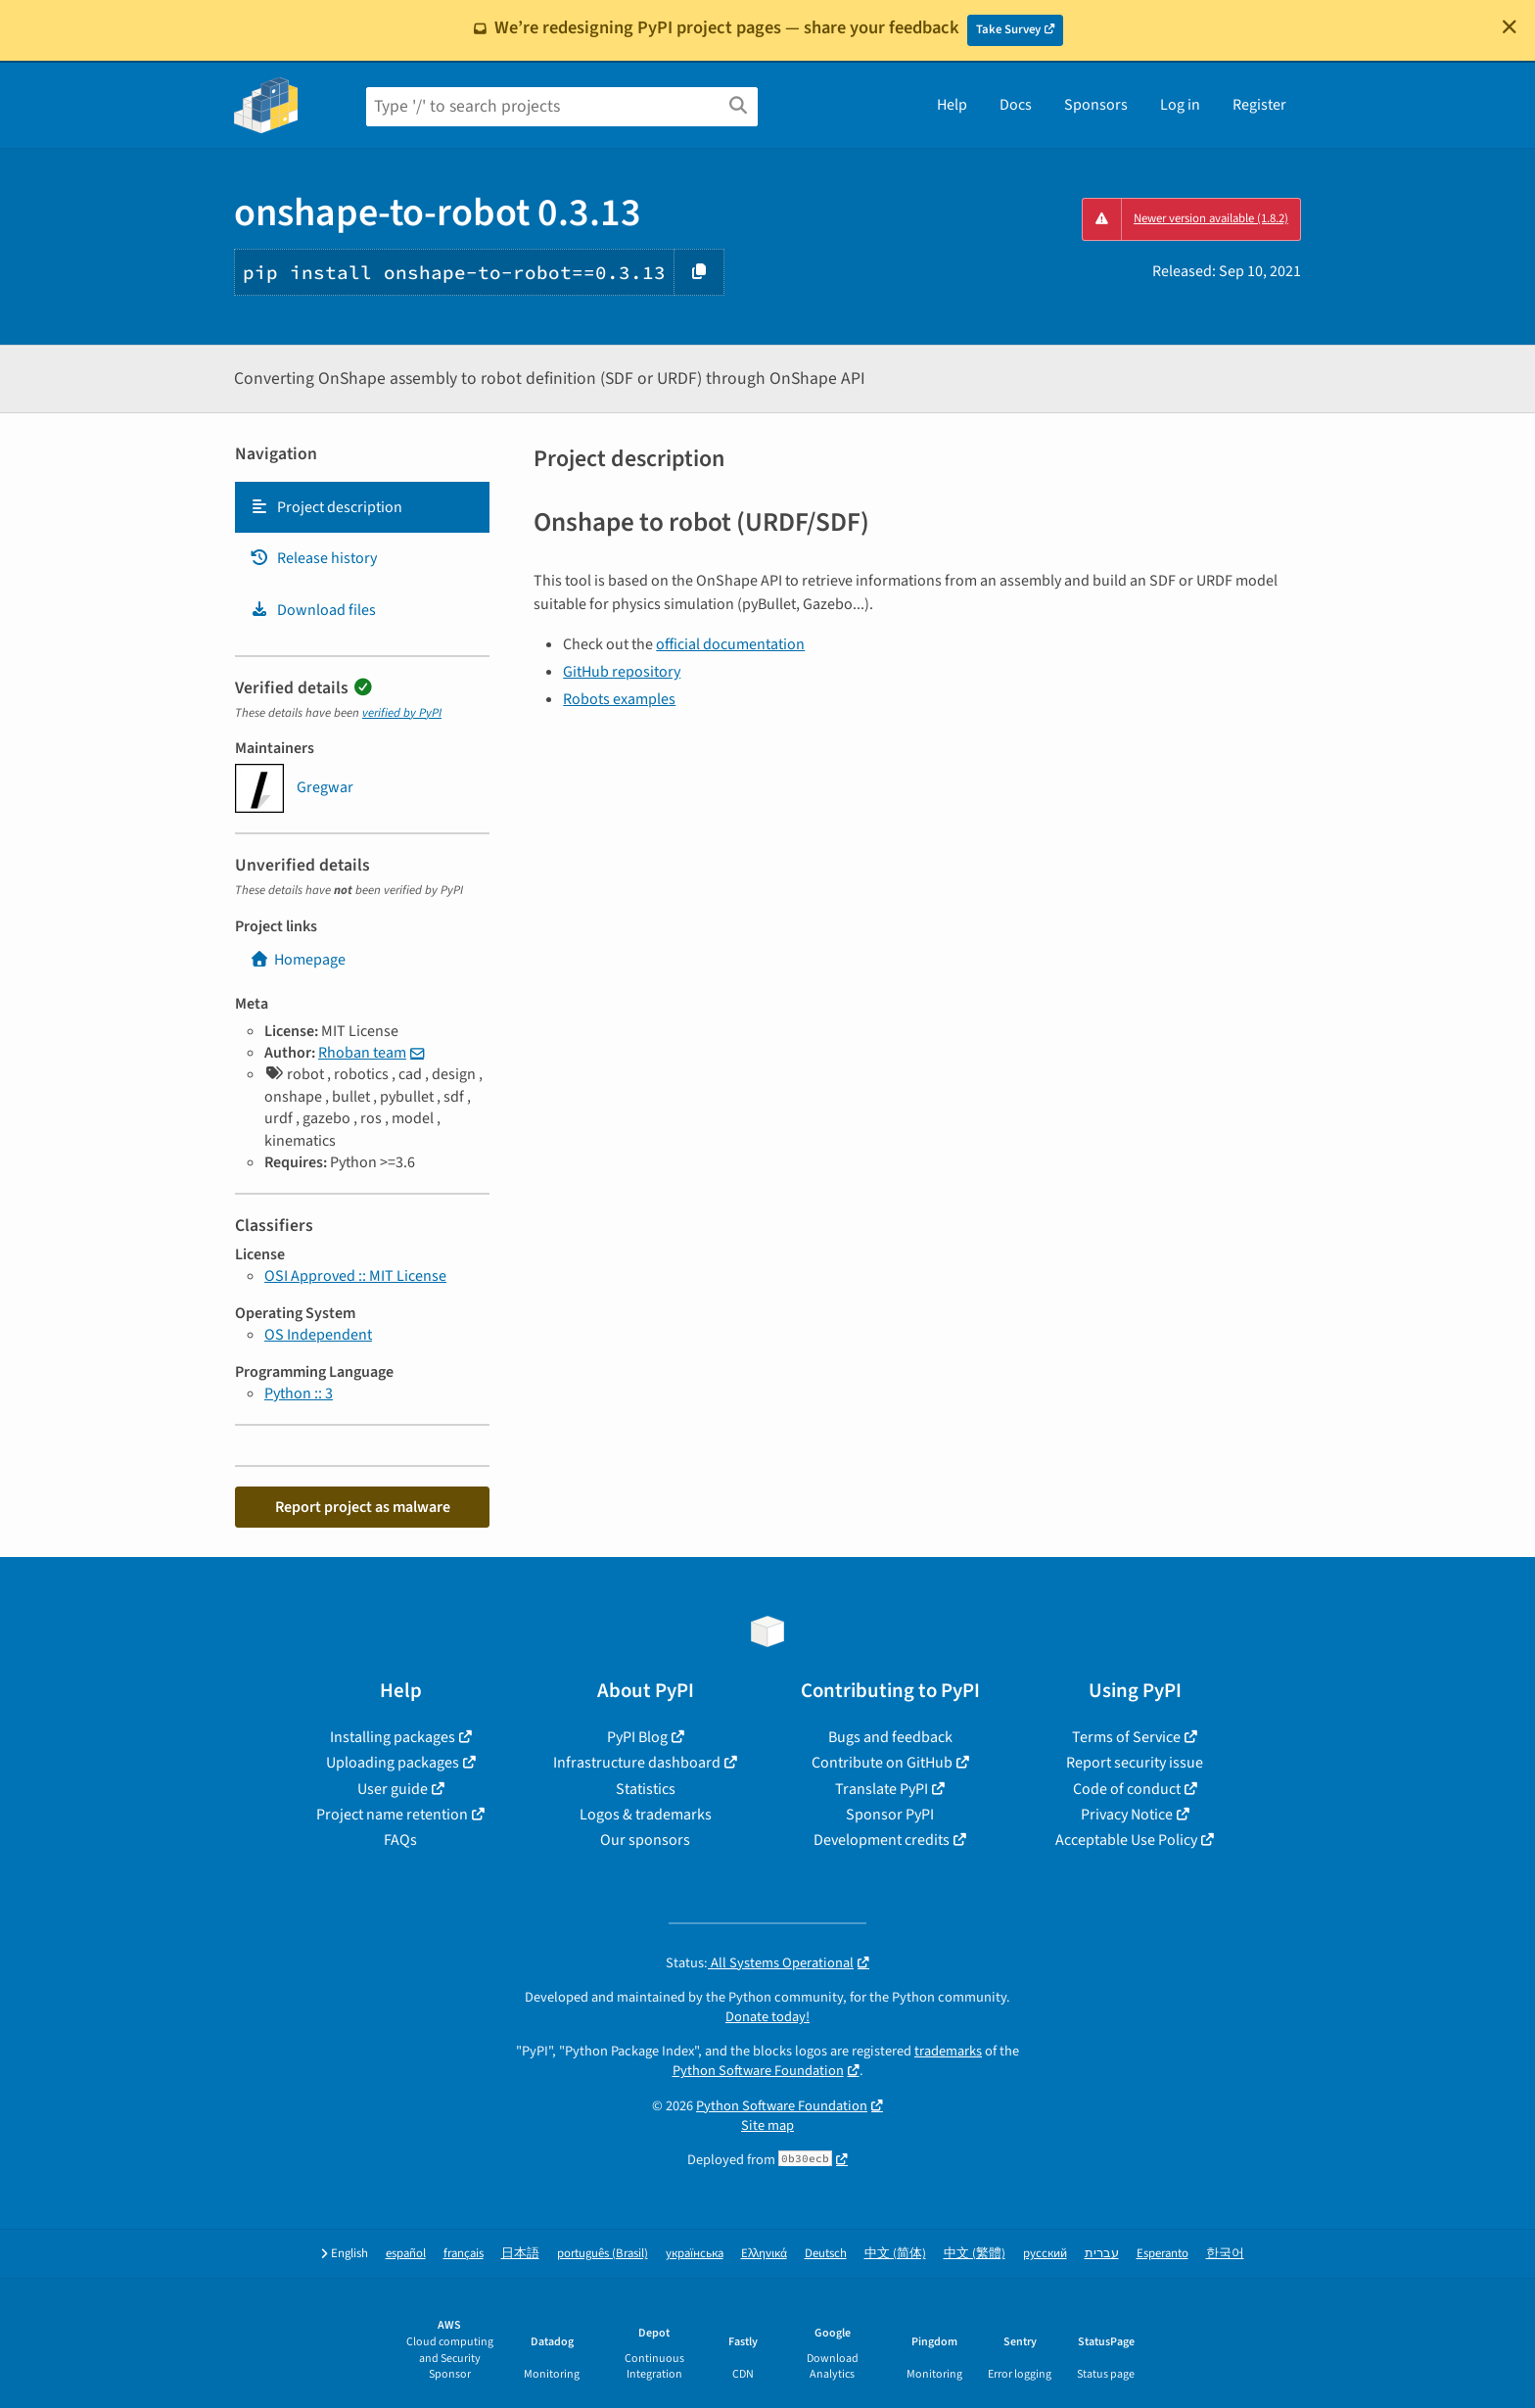 This screenshot has height=2408, width=1535. Describe the element at coordinates (730, 644) in the screenshot. I see `official documentation` at that location.